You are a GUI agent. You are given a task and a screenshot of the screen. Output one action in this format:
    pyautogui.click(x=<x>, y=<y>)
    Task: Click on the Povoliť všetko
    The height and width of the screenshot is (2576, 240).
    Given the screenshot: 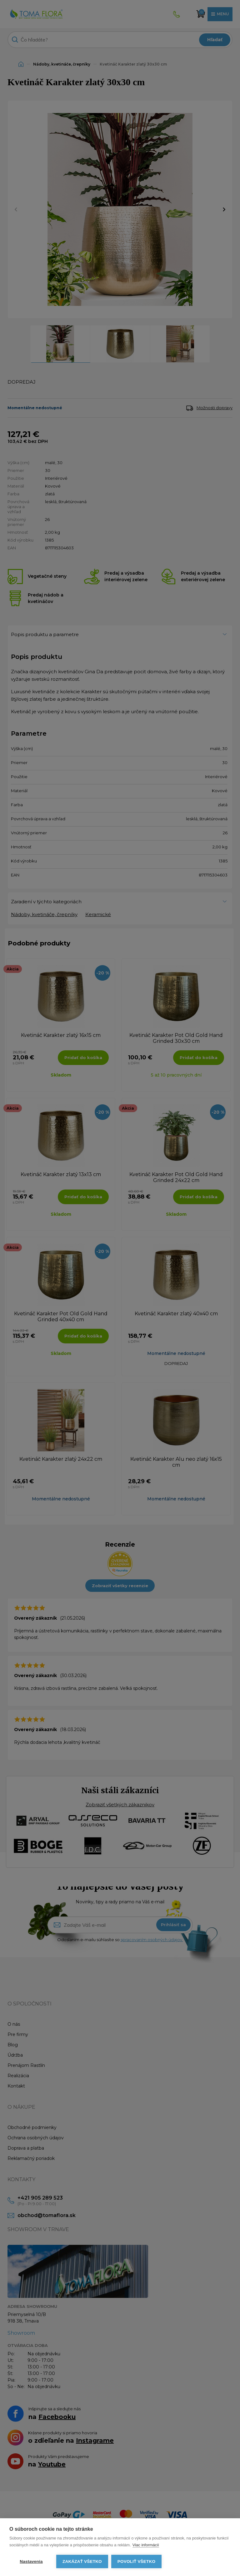 What is the action you would take?
    pyautogui.click(x=136, y=2561)
    